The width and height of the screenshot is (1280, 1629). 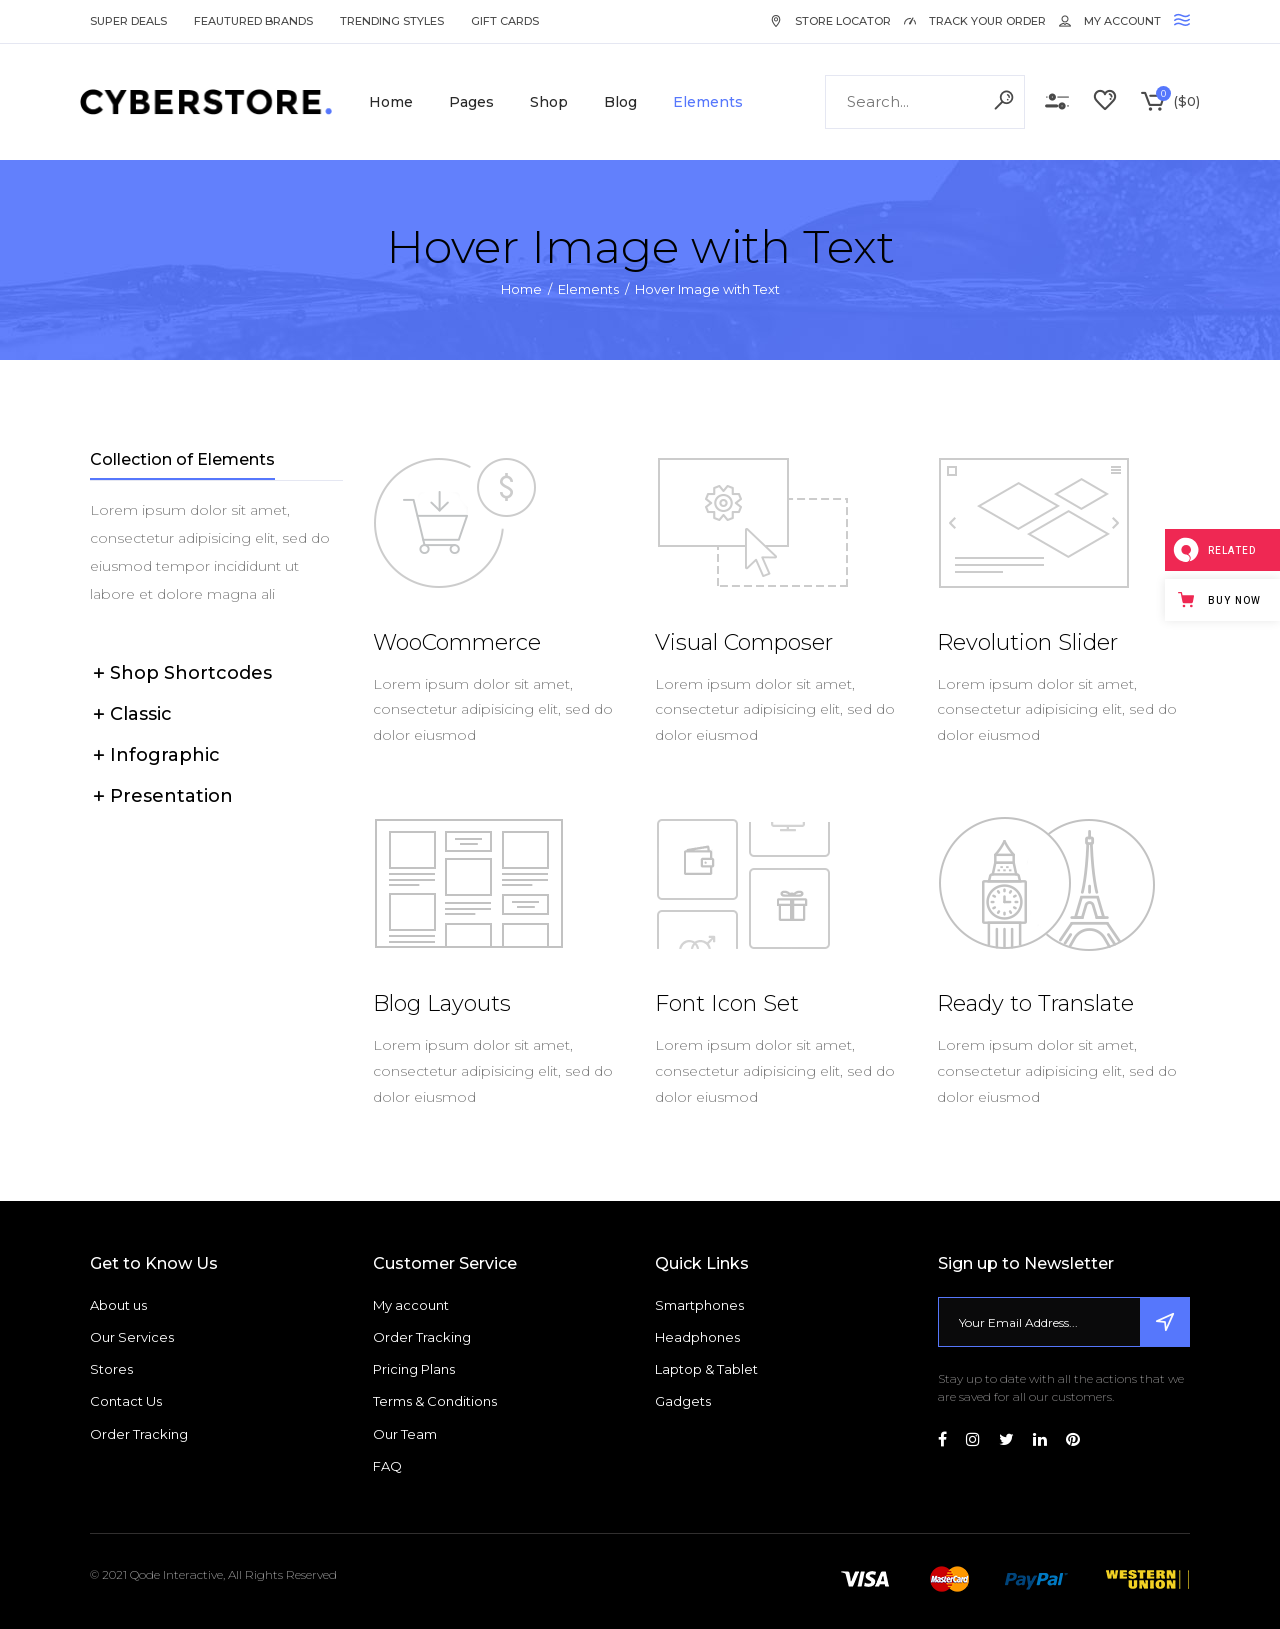 What do you see at coordinates (141, 714) in the screenshot?
I see `Classic` at bounding box center [141, 714].